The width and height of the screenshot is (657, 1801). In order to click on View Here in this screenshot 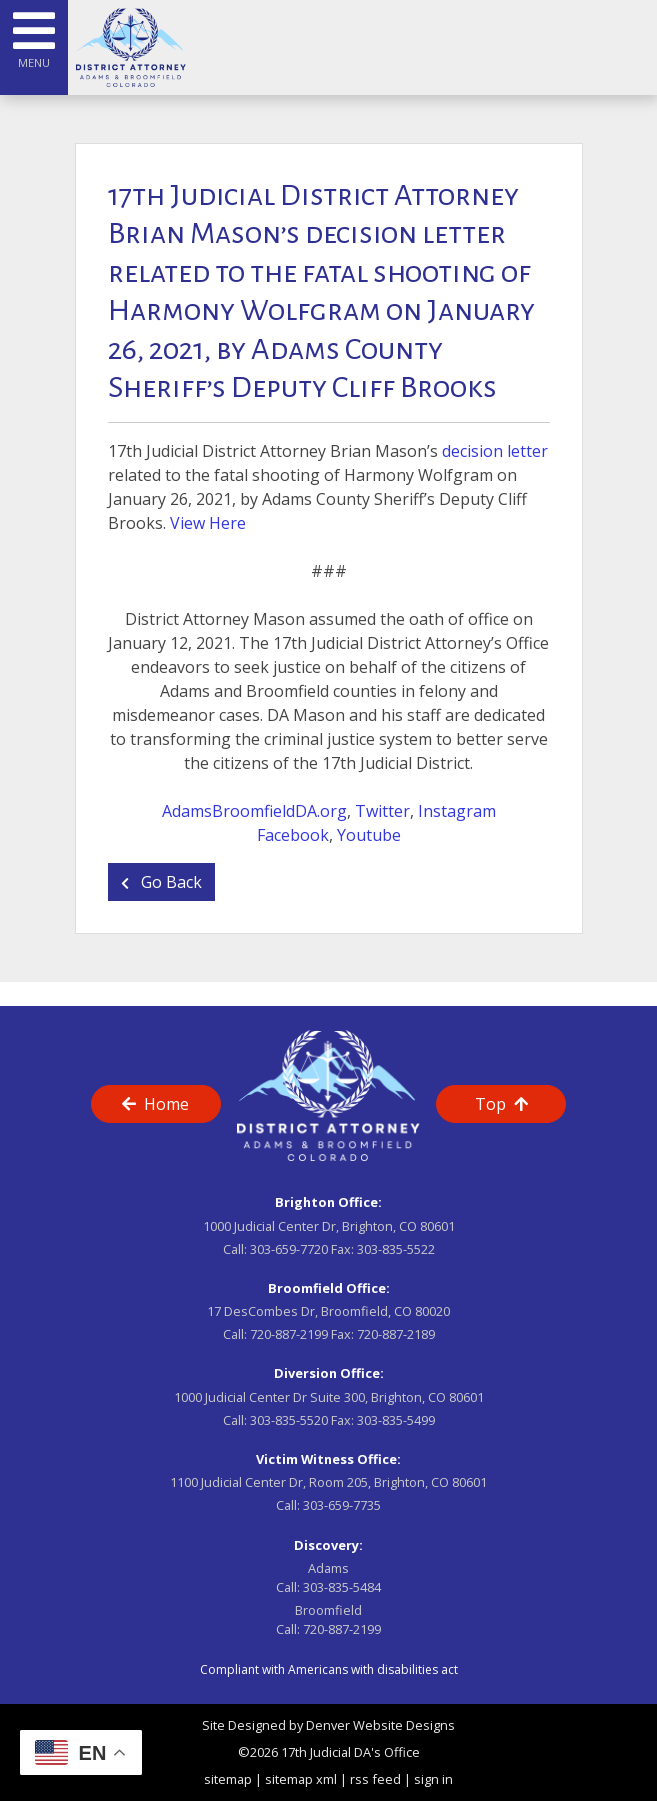, I will do `click(208, 523)`.